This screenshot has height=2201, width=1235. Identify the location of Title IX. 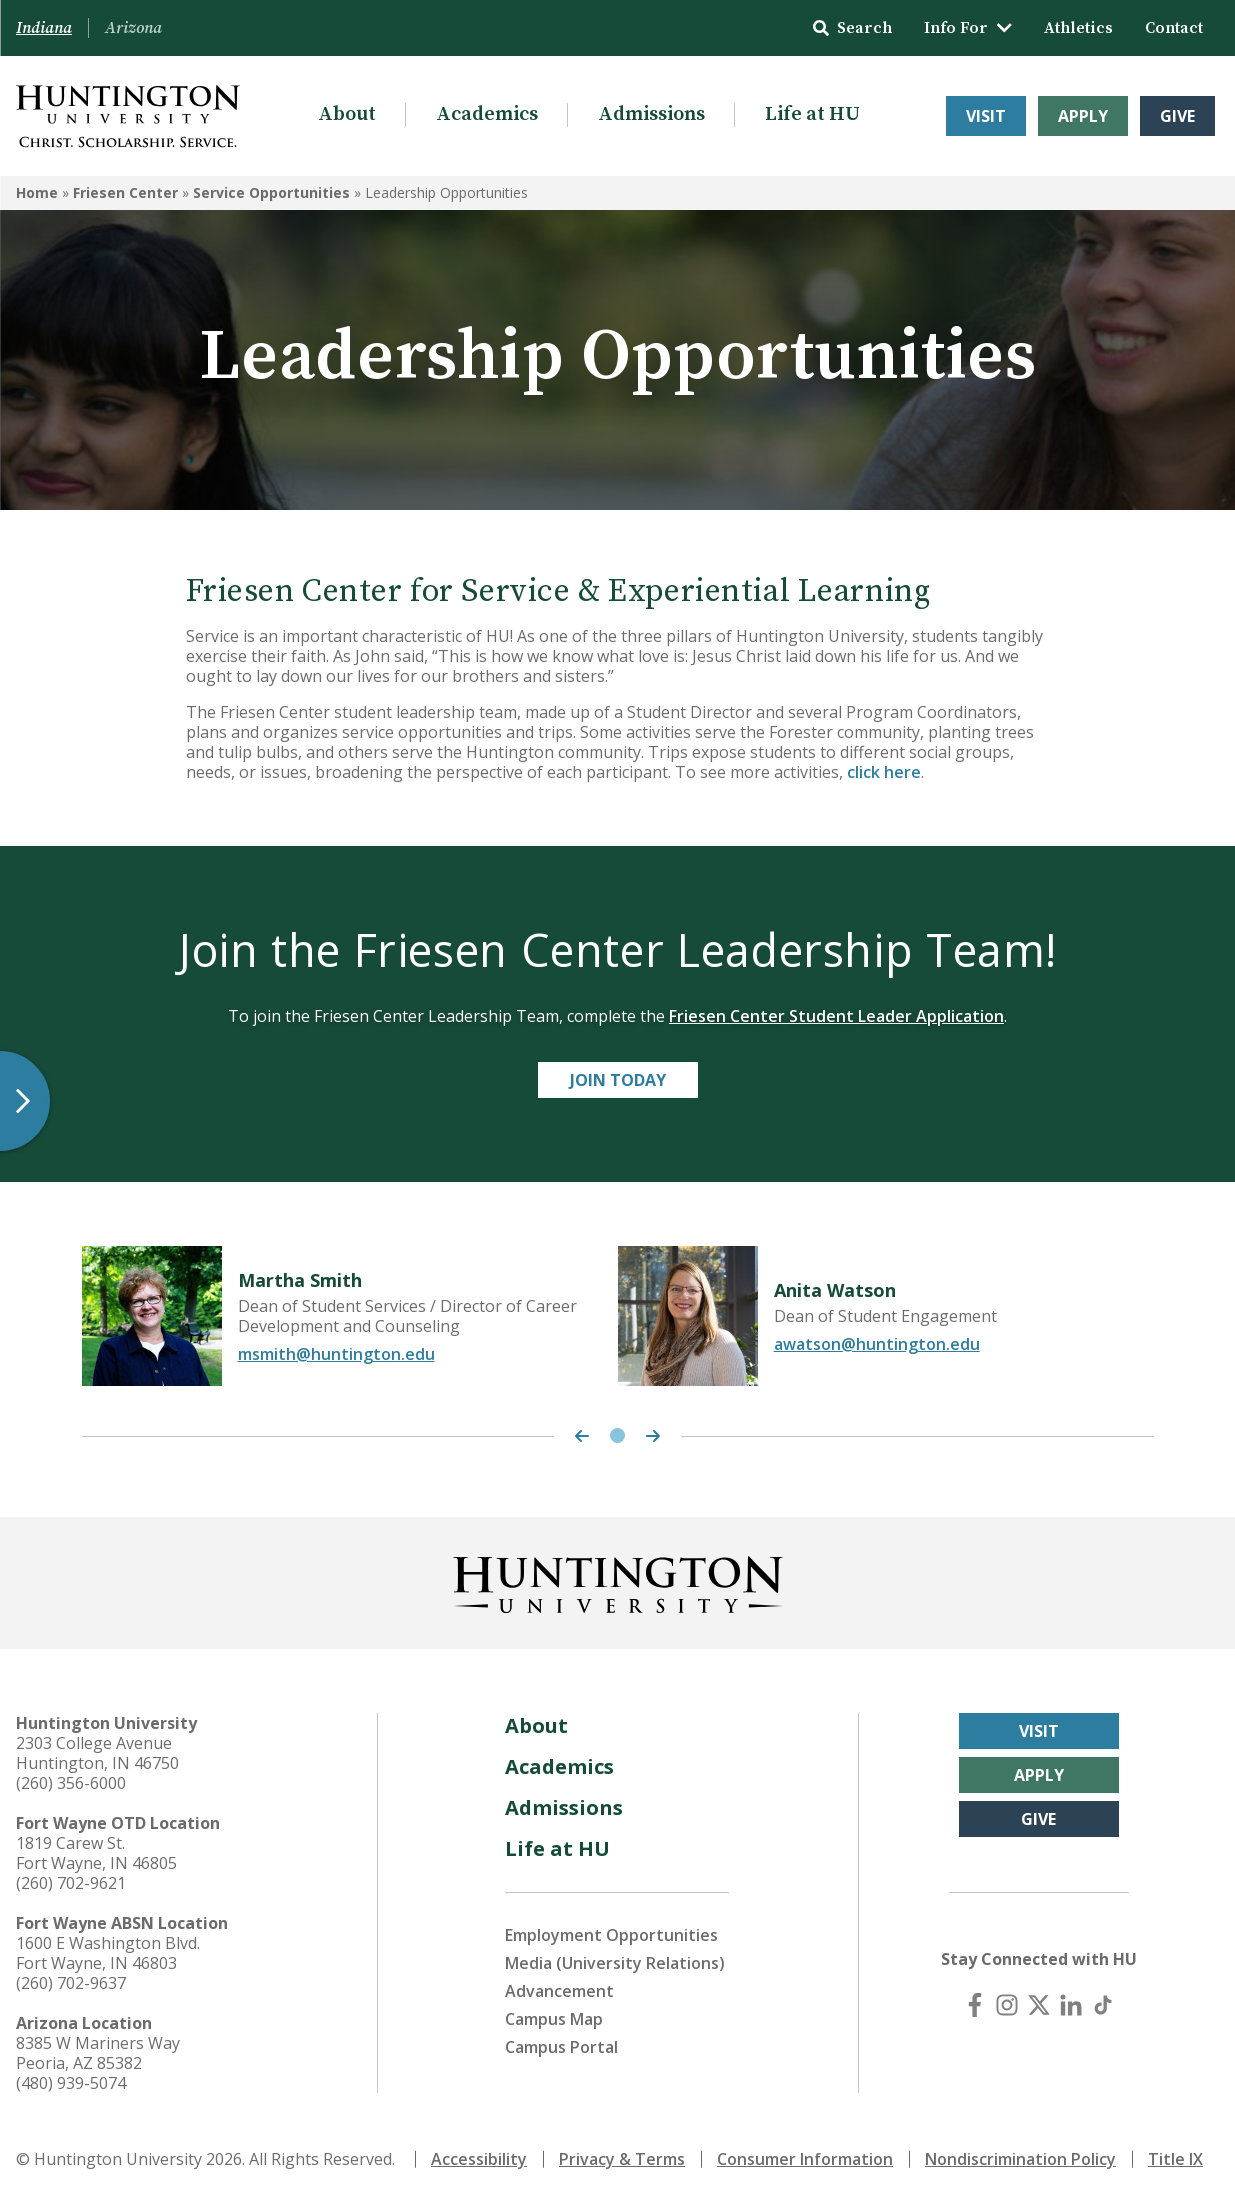
(1175, 2159).